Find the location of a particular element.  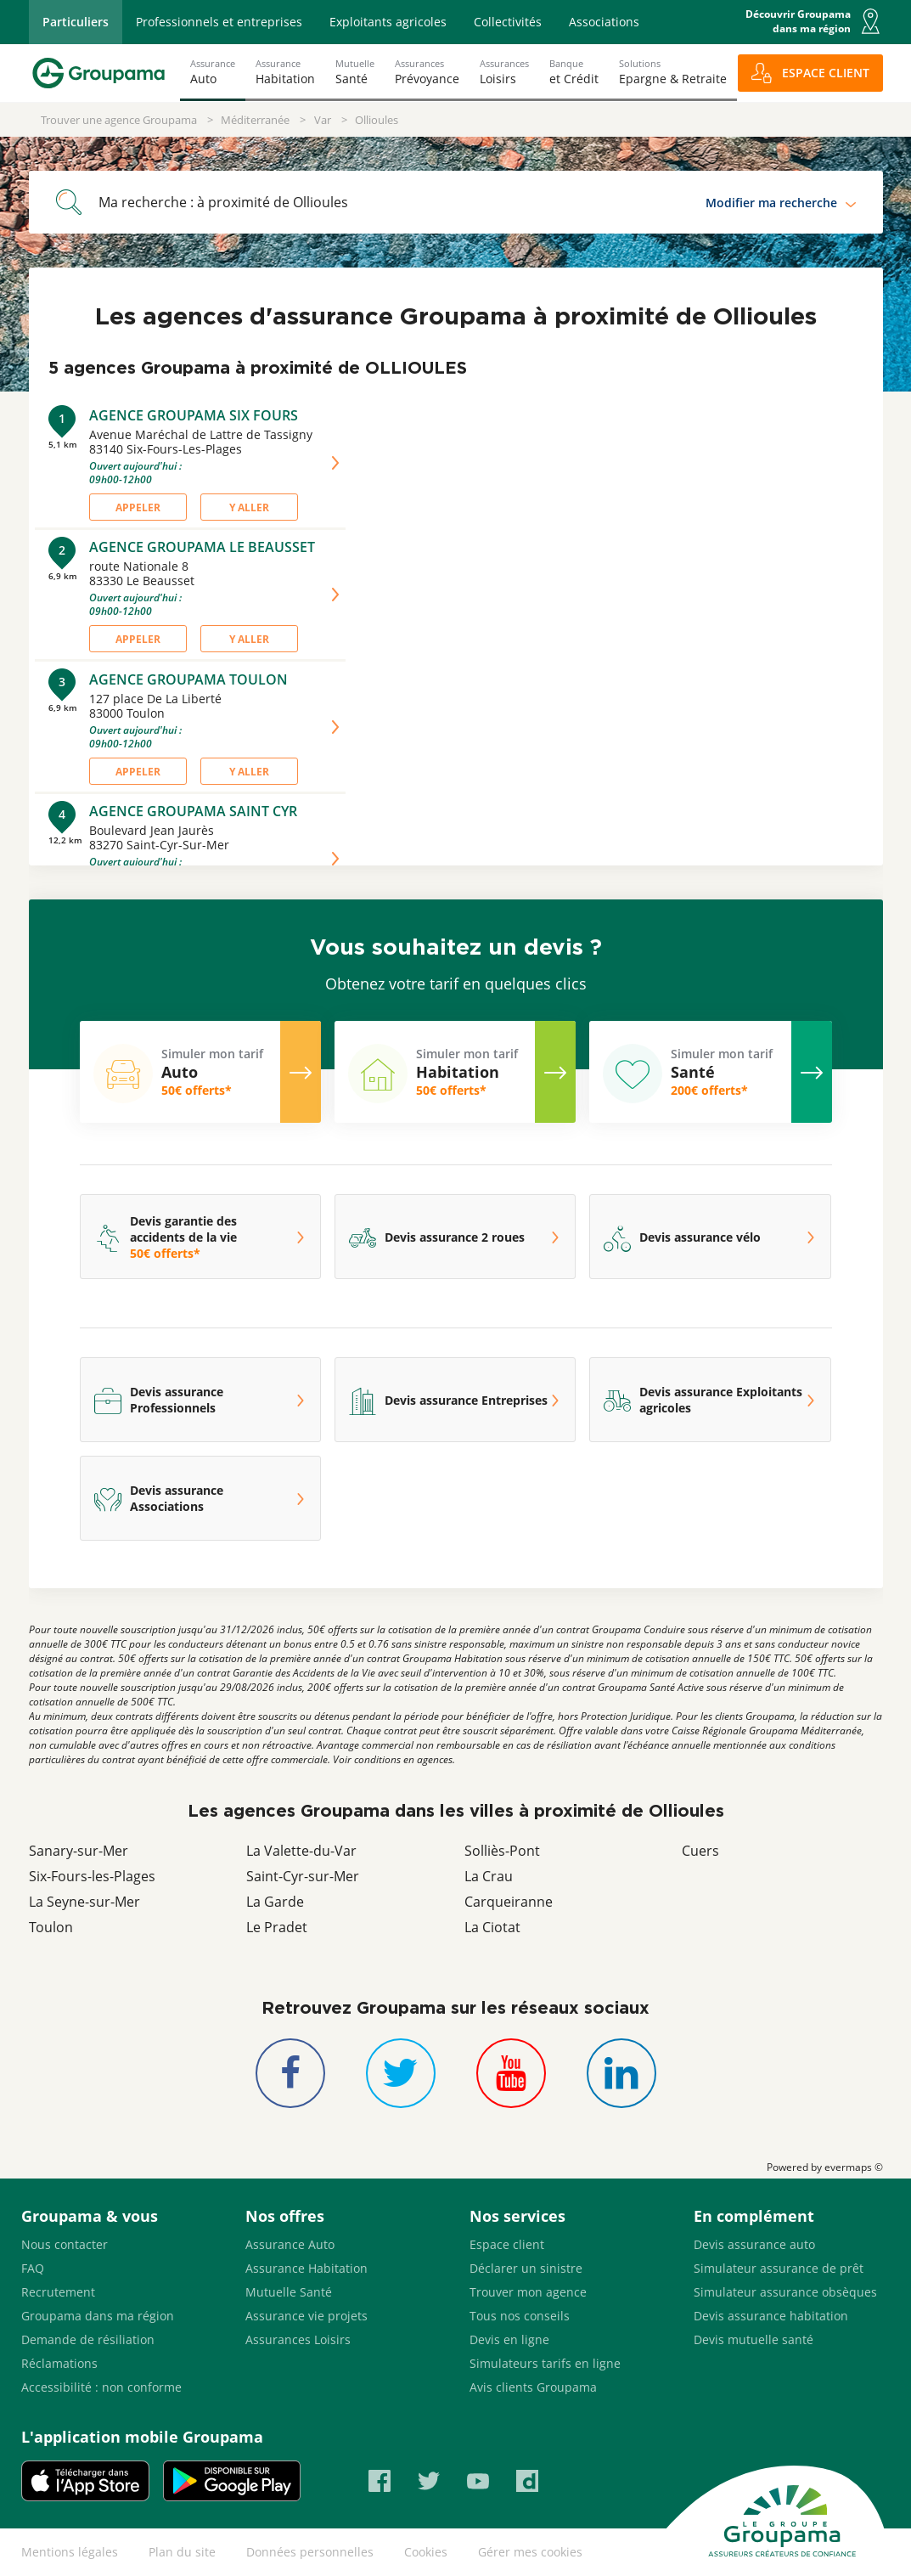

Professionnels et entreprises is located at coordinates (219, 22).